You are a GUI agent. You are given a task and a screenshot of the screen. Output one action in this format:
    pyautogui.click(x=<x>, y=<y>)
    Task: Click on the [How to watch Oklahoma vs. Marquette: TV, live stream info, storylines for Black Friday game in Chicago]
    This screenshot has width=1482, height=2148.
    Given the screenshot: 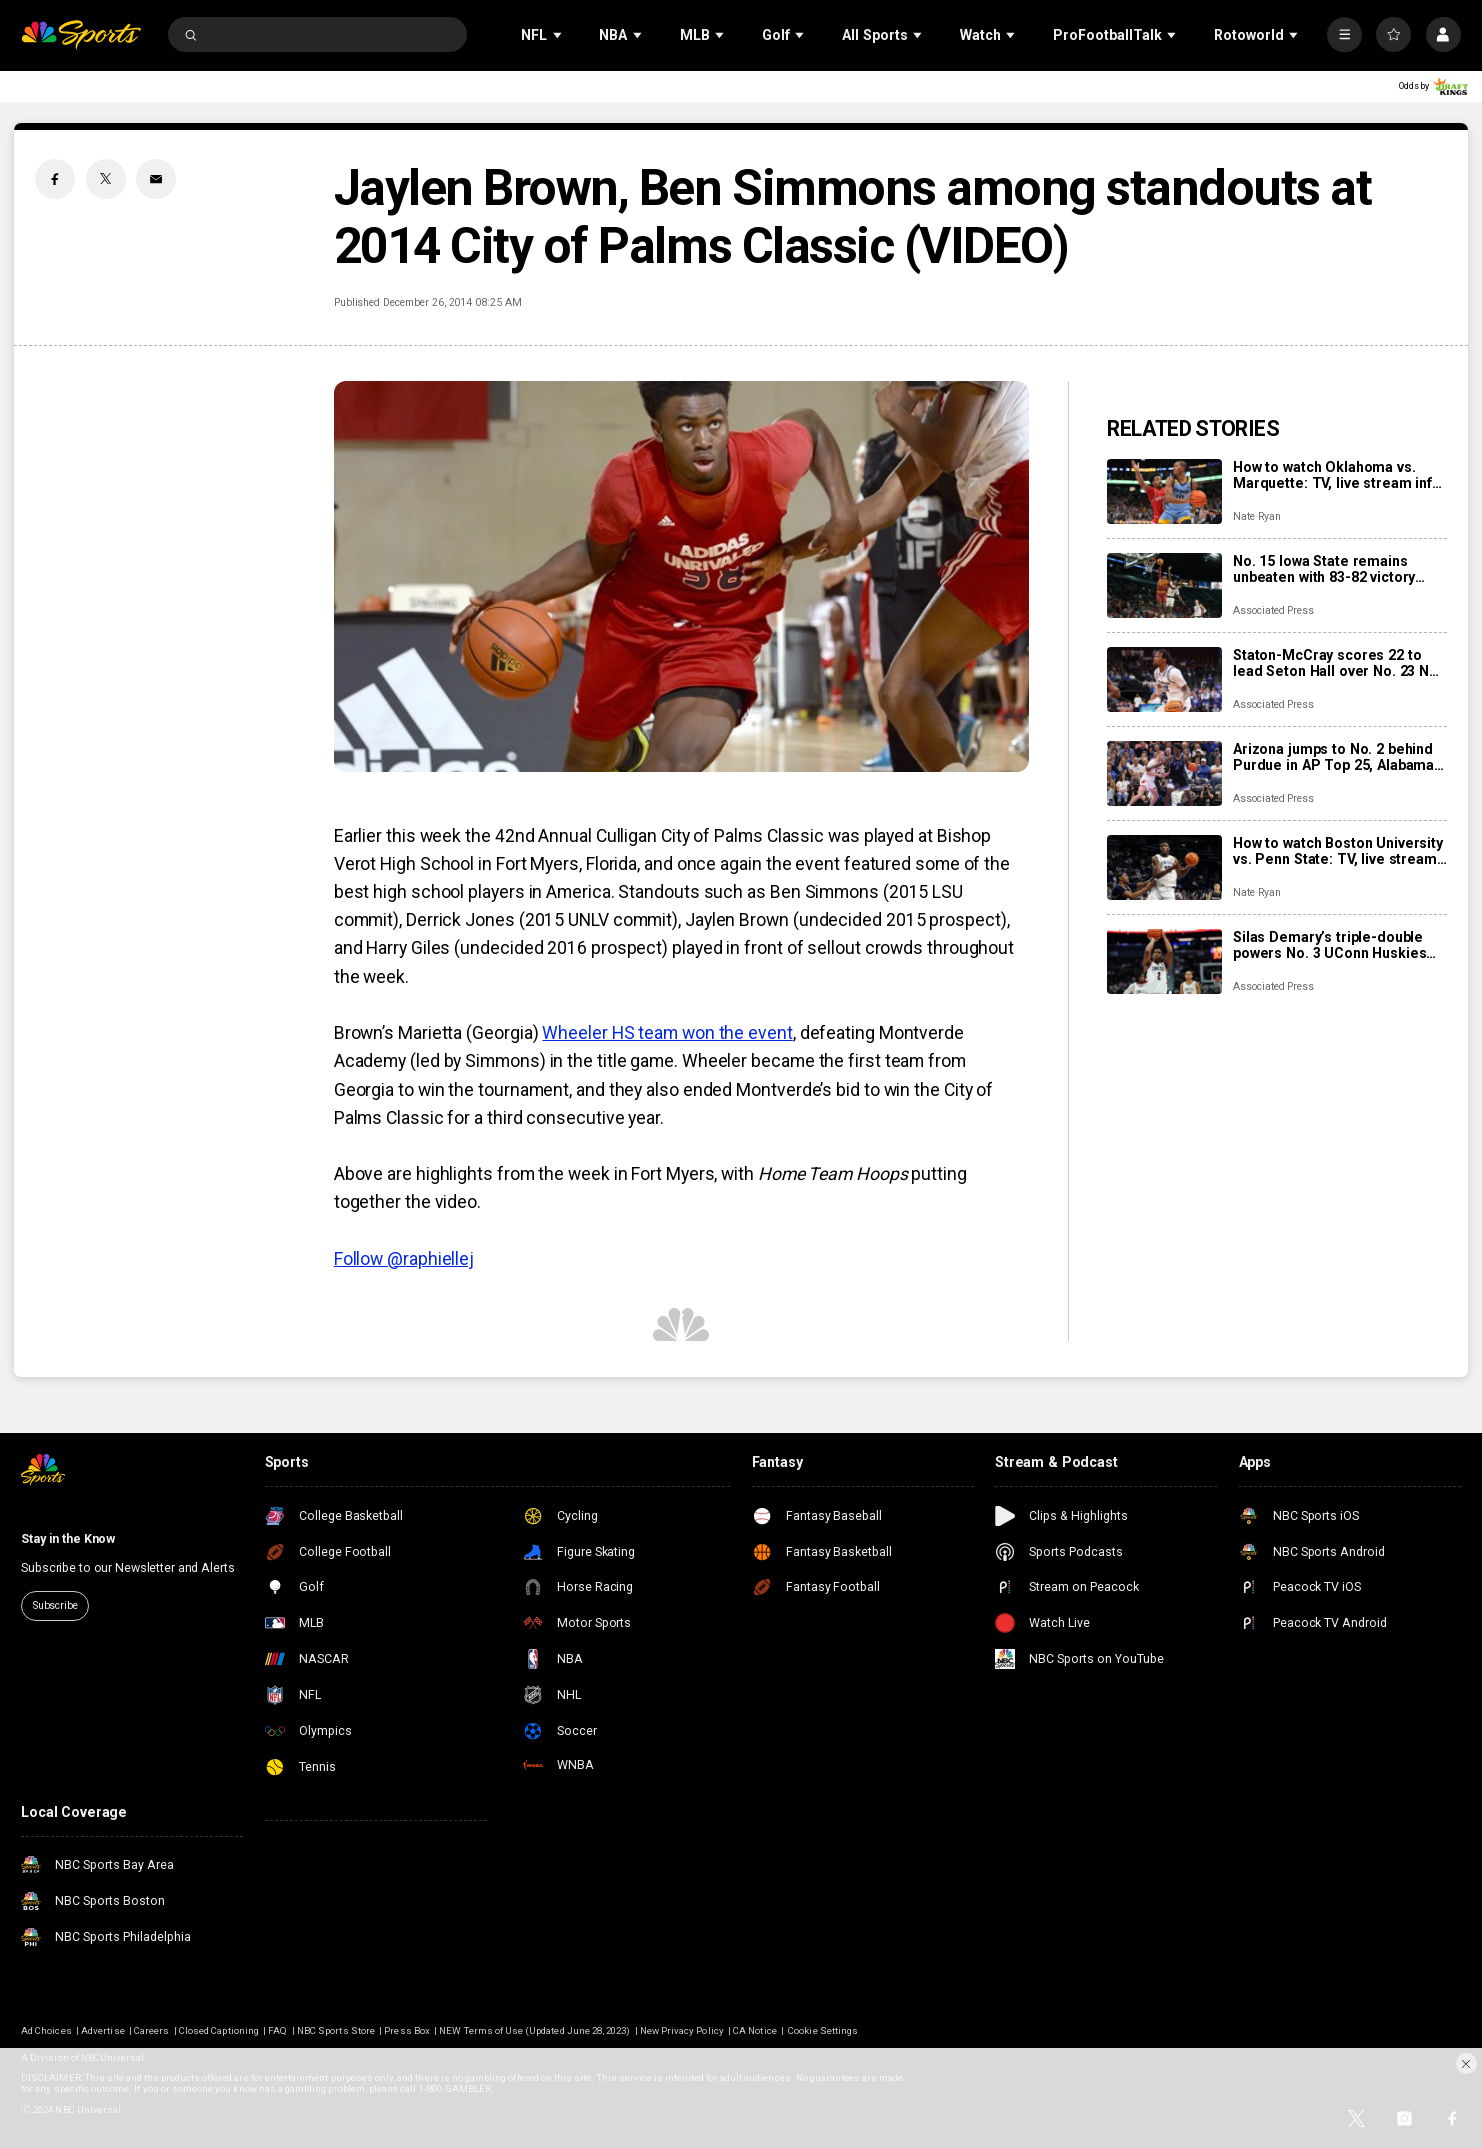 What is the action you would take?
    pyautogui.click(x=1164, y=491)
    